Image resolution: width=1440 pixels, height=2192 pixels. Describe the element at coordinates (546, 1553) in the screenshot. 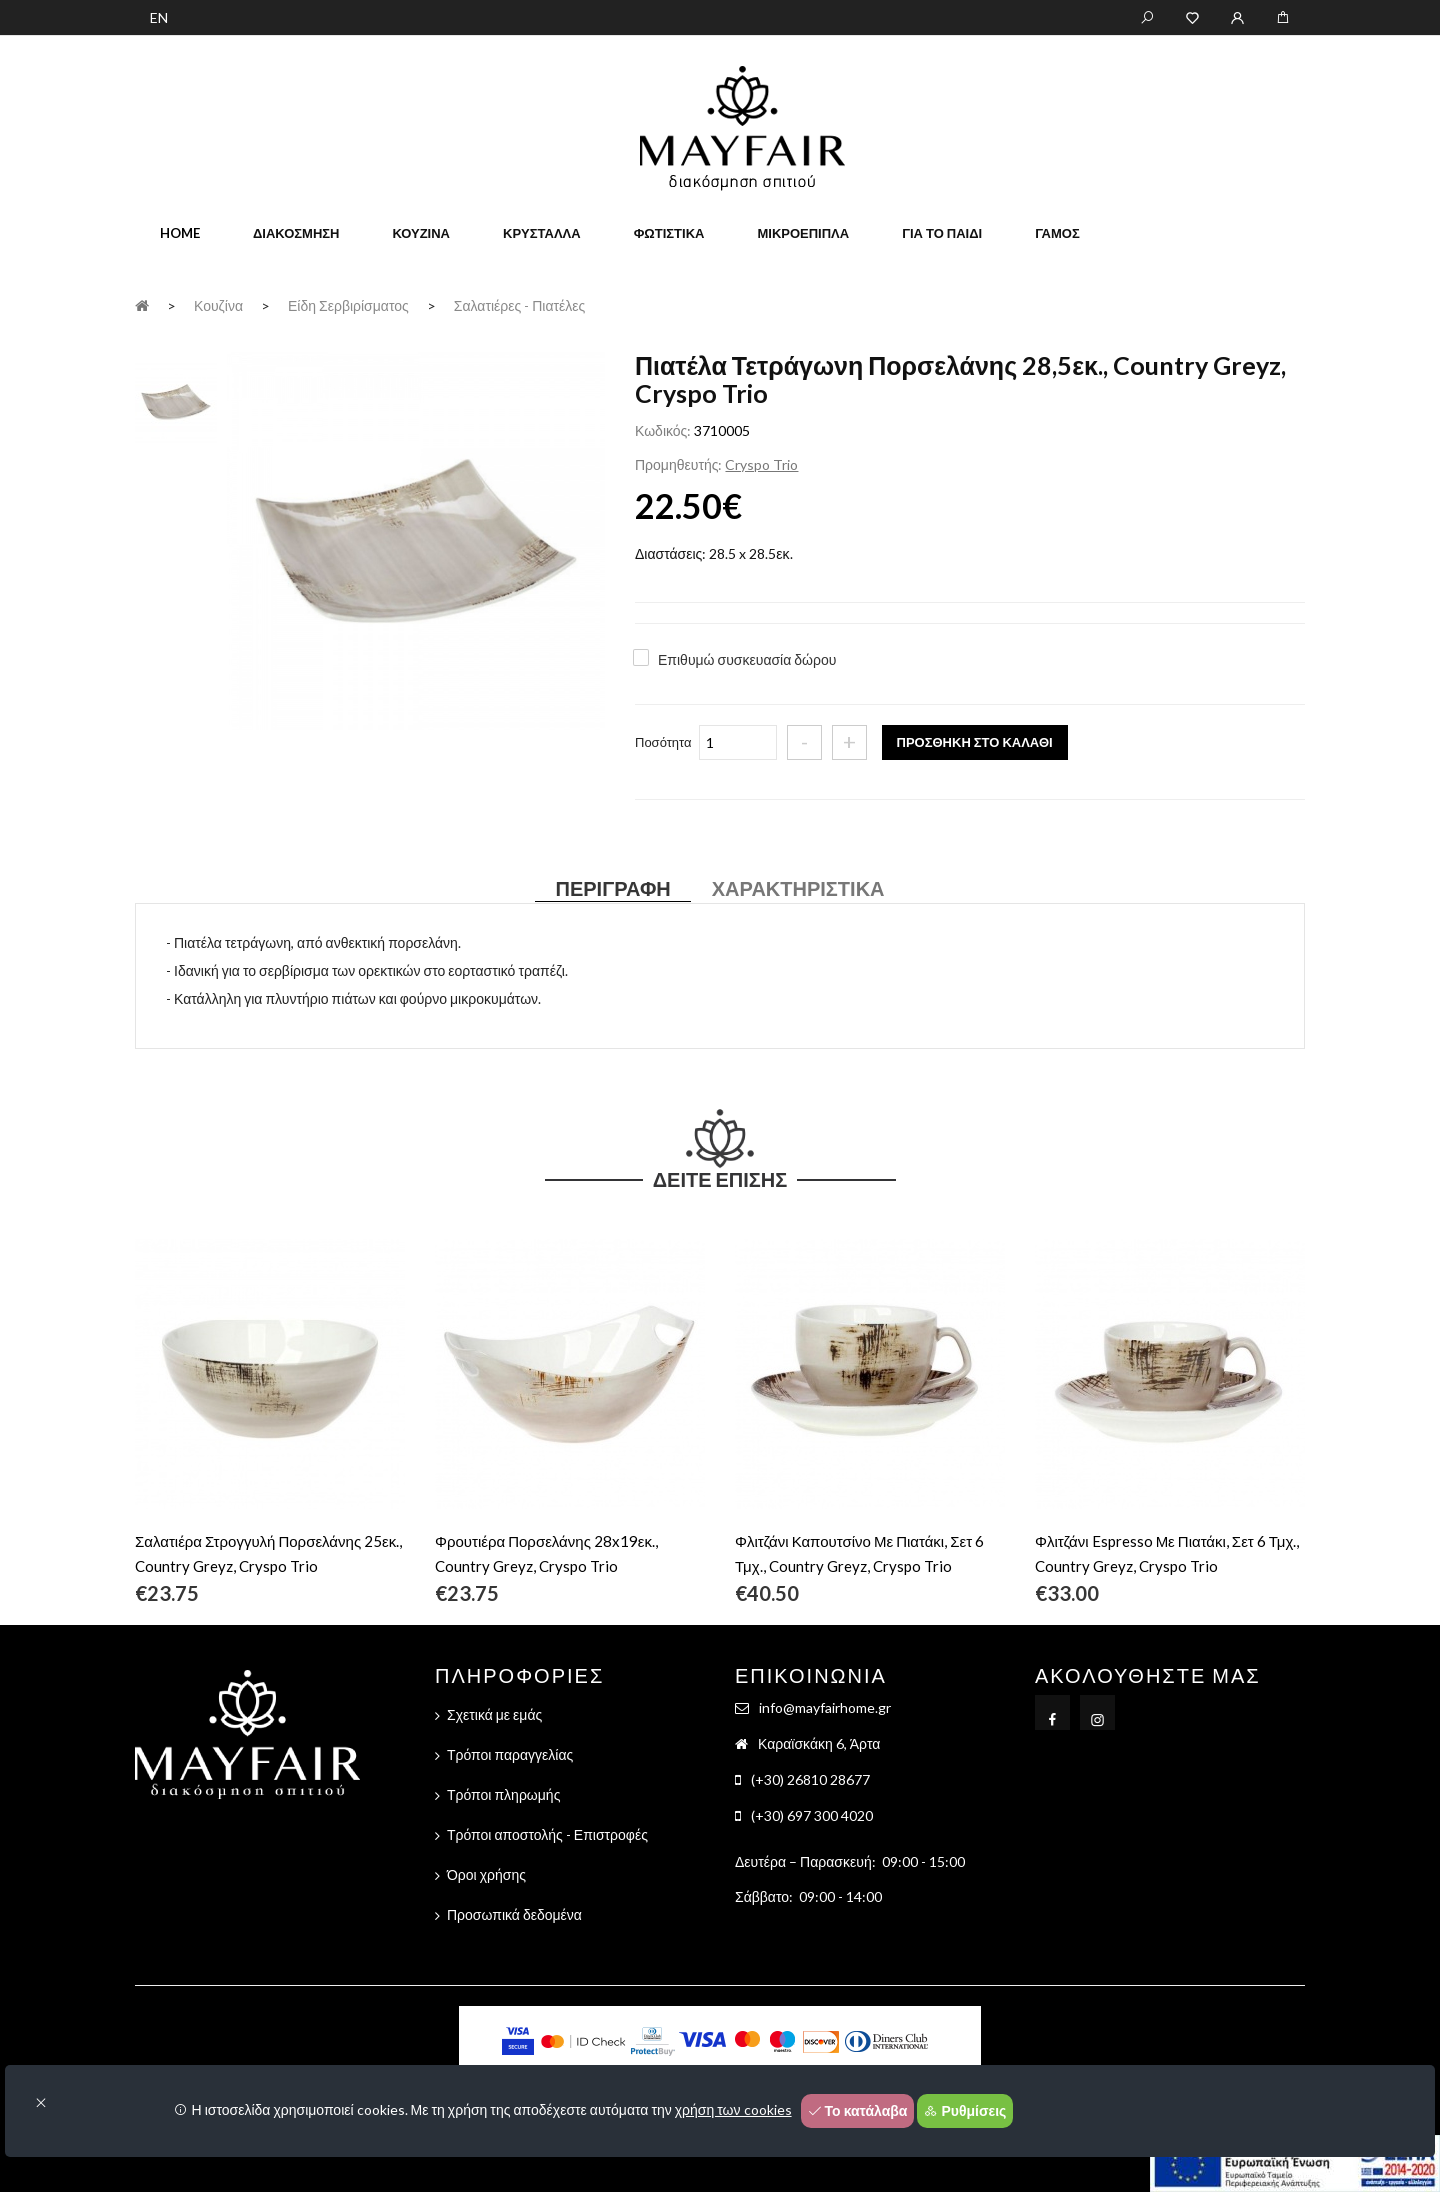

I see `Φρουτιέρα Πορσελάνης 28x19εκ., Country Greyz, Cryspo Trio` at that location.